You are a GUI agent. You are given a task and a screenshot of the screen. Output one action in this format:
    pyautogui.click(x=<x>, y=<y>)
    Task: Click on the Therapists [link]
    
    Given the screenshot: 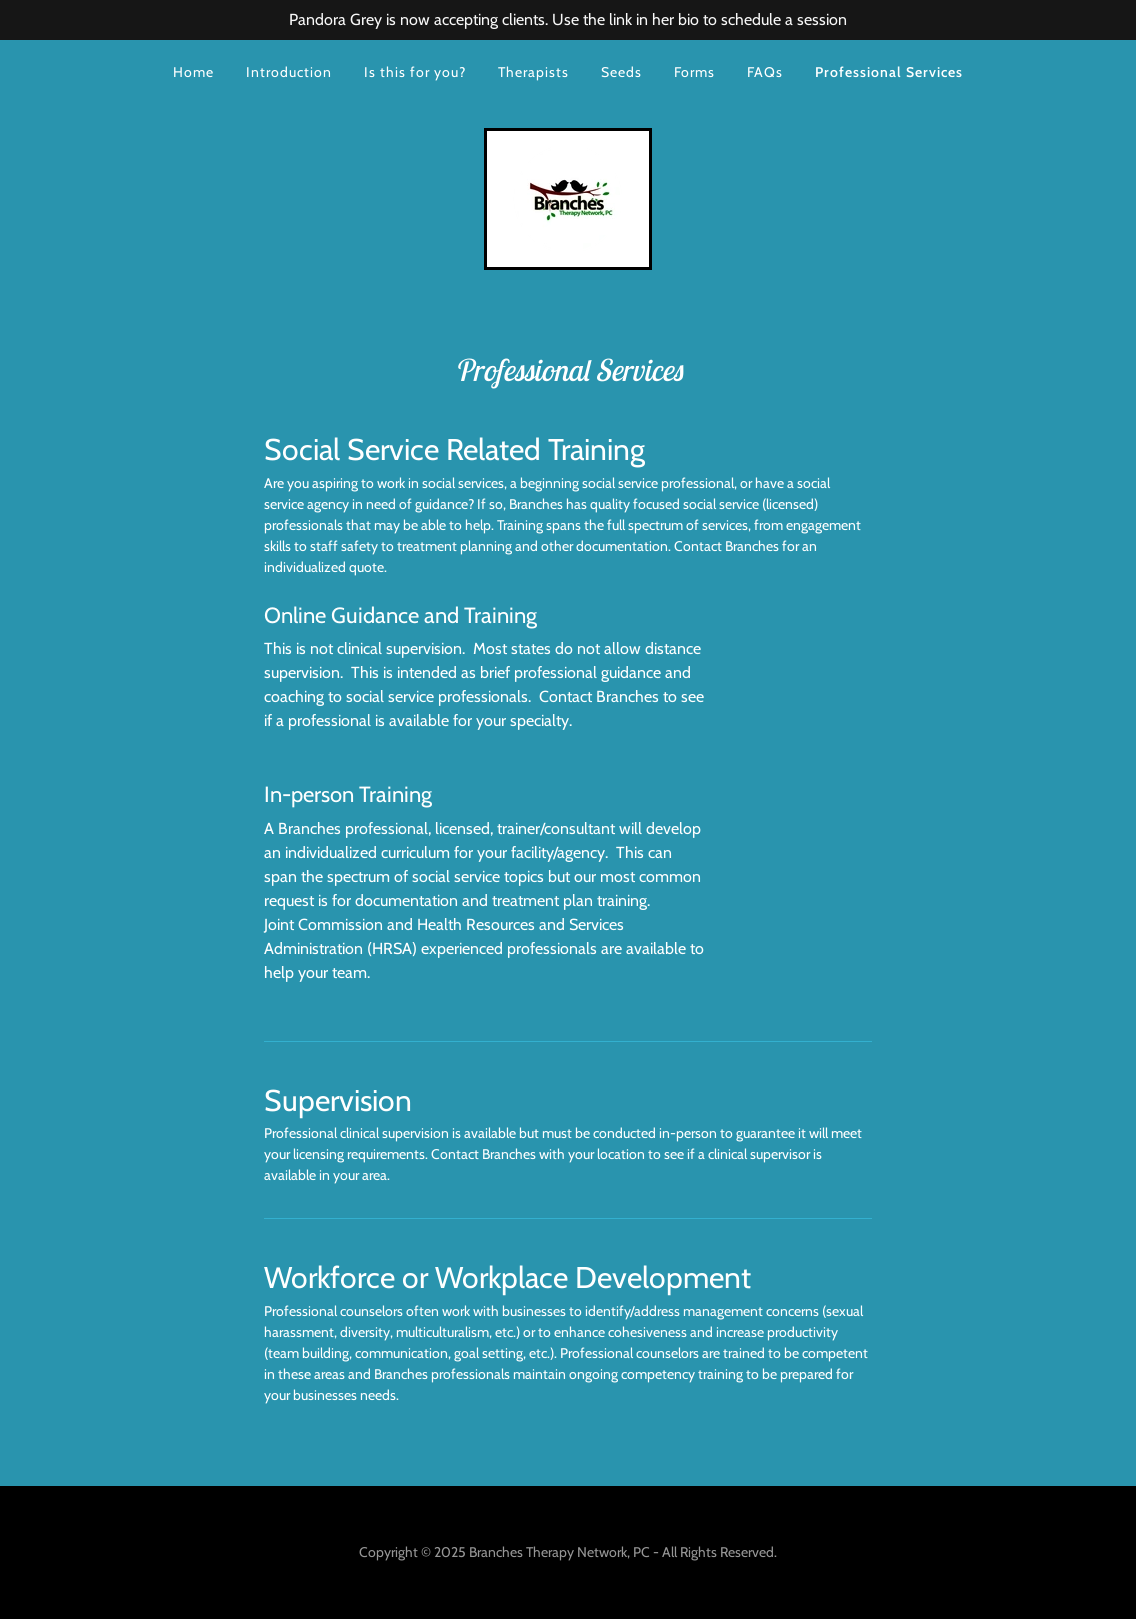 What is the action you would take?
    pyautogui.click(x=533, y=72)
    